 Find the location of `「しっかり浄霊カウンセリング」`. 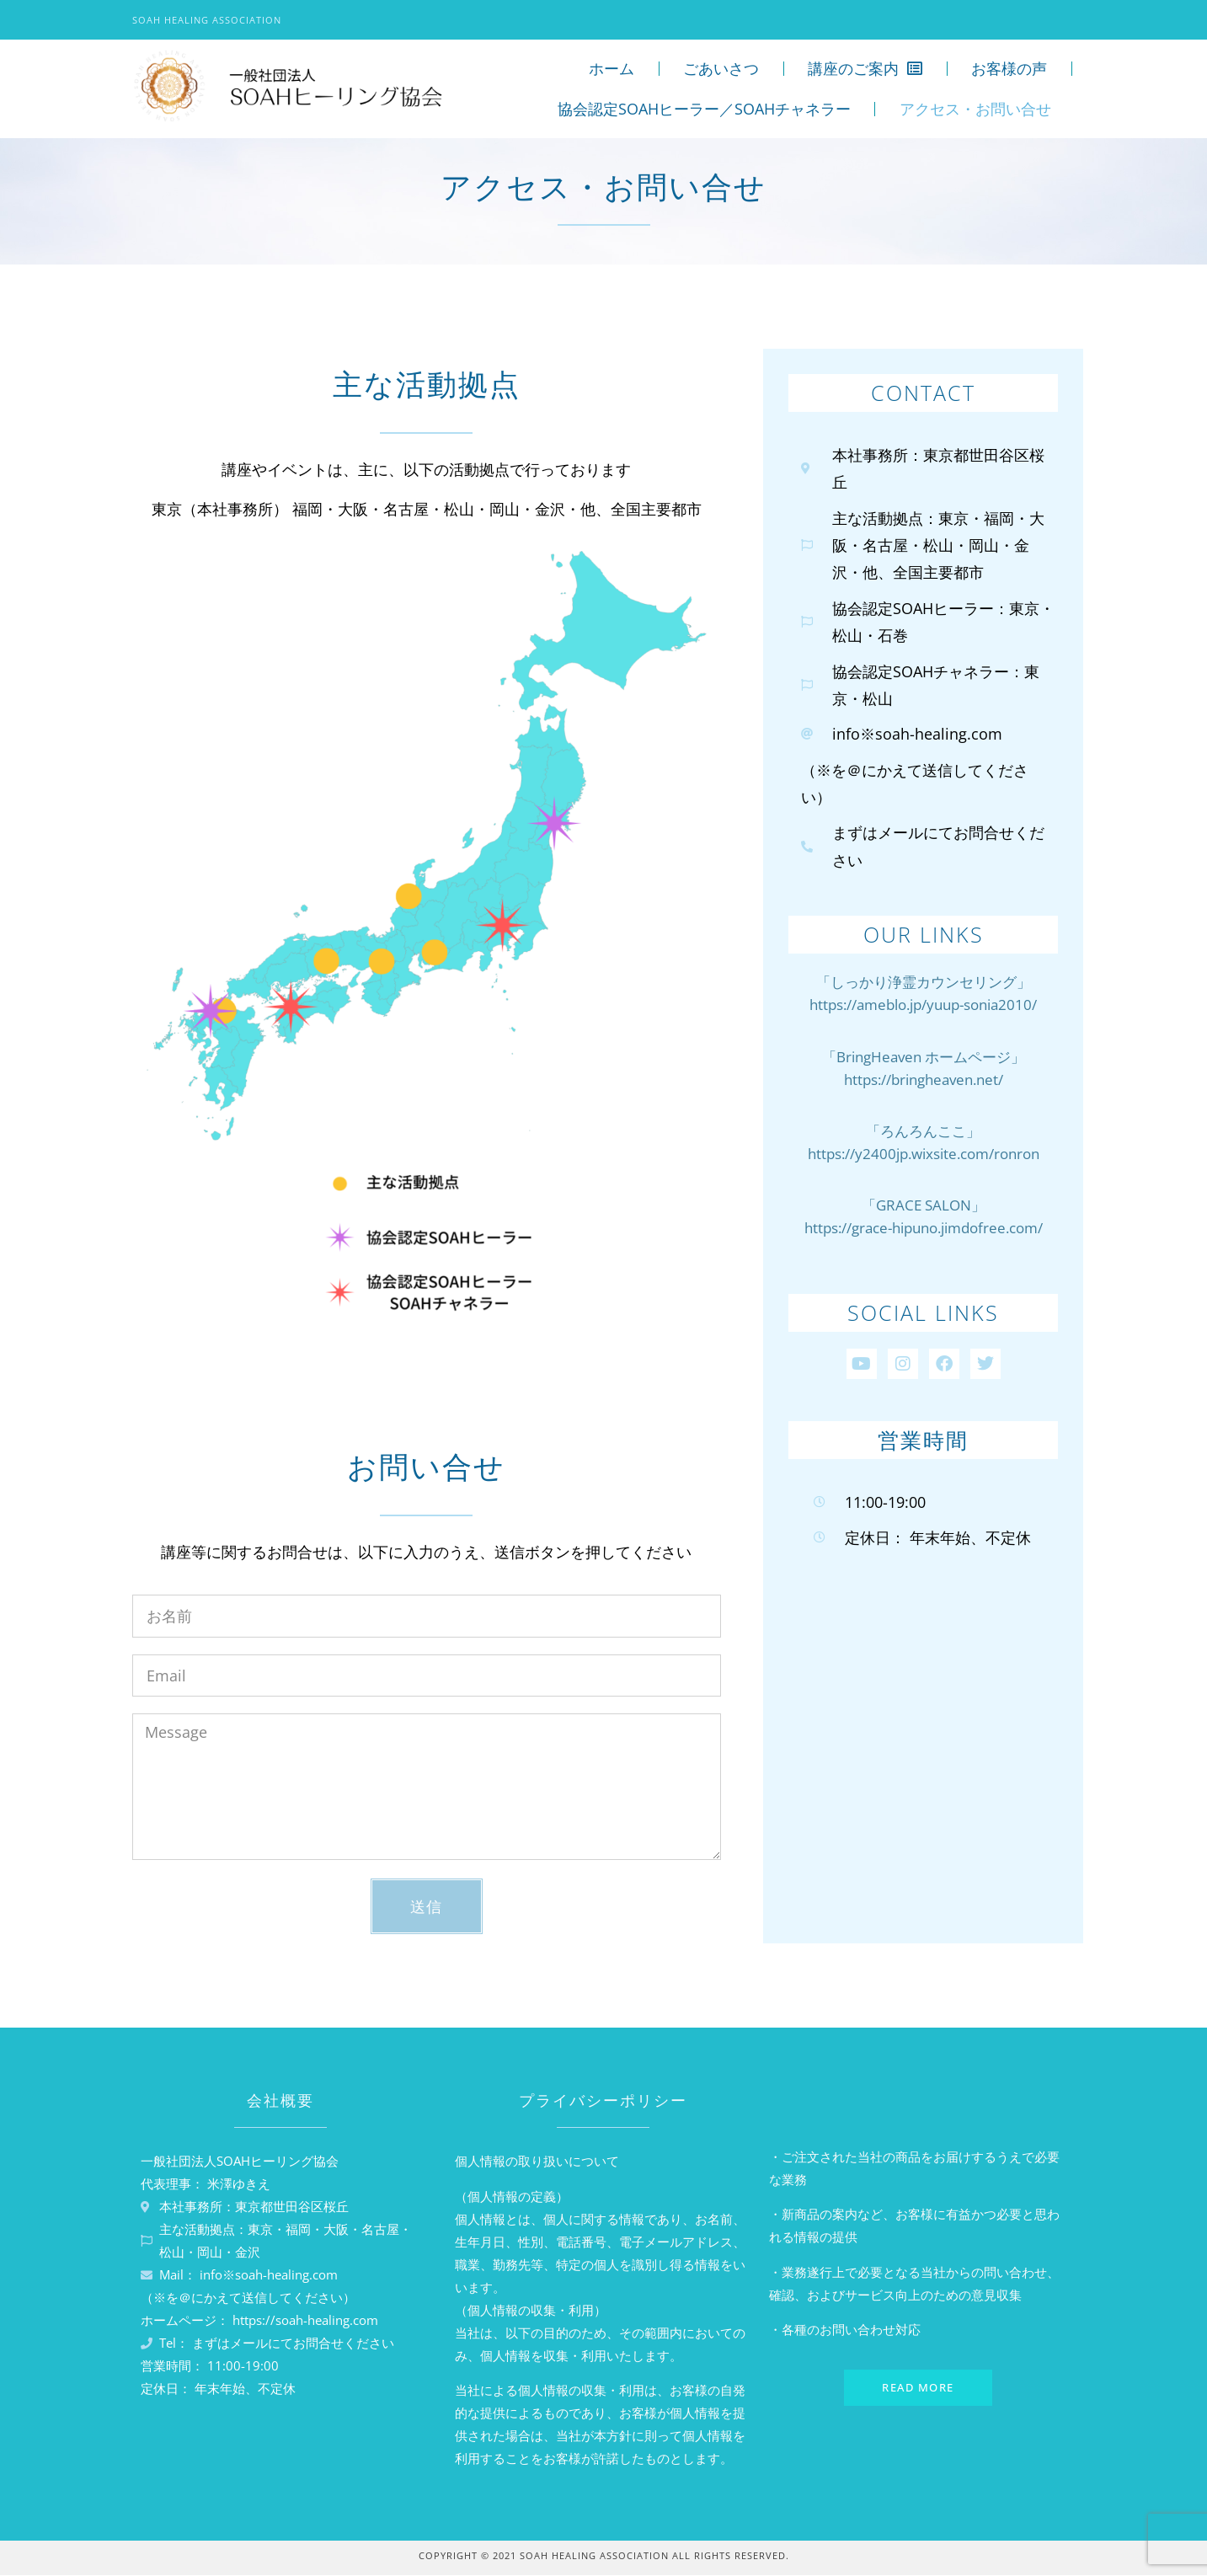

「しっかり浄霊カウンセリング」 is located at coordinates (923, 981).